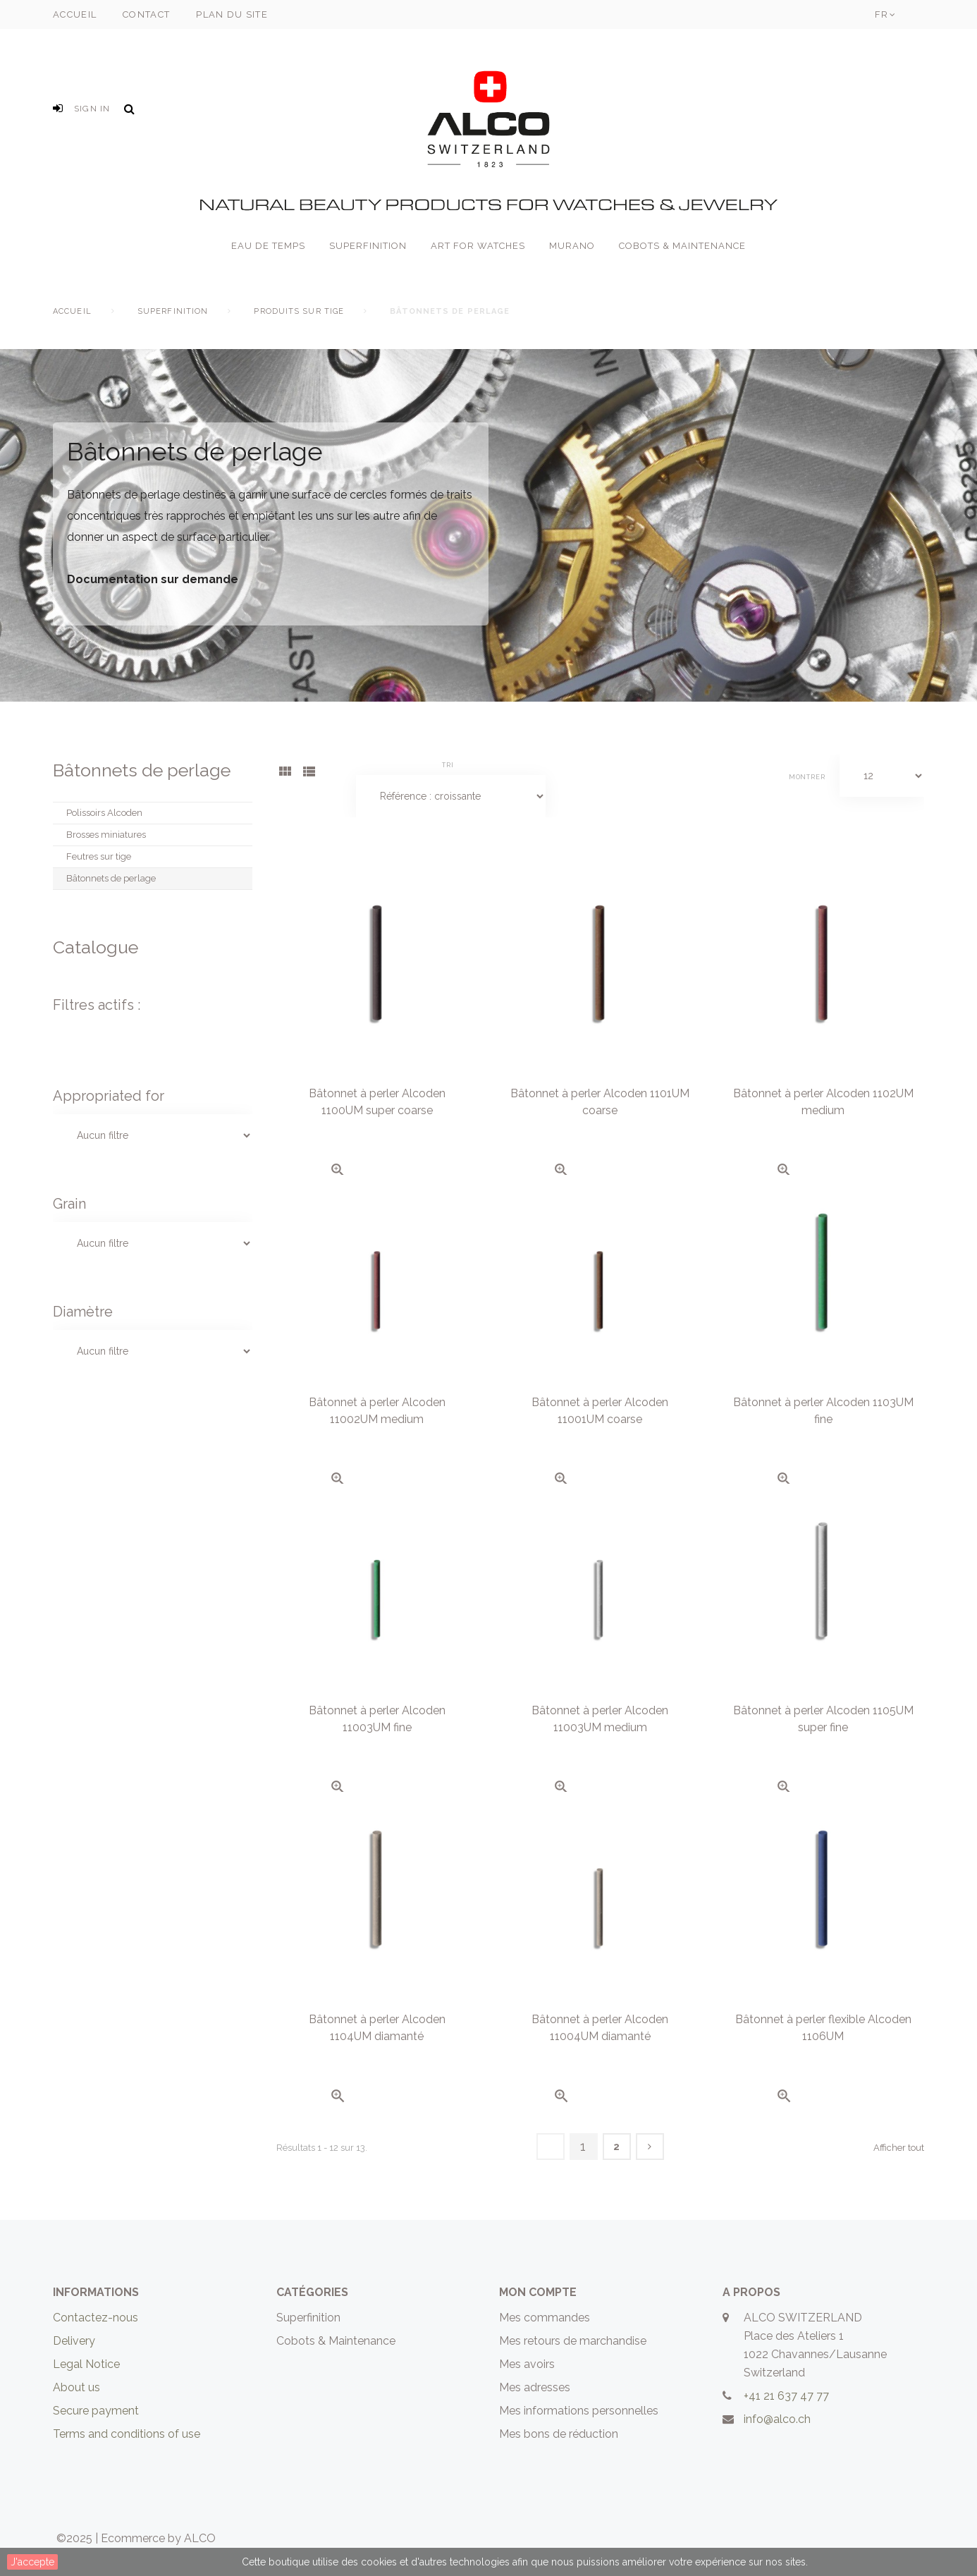 This screenshot has height=2576, width=977. What do you see at coordinates (578, 2410) in the screenshot?
I see `Mes informations personnelles` at bounding box center [578, 2410].